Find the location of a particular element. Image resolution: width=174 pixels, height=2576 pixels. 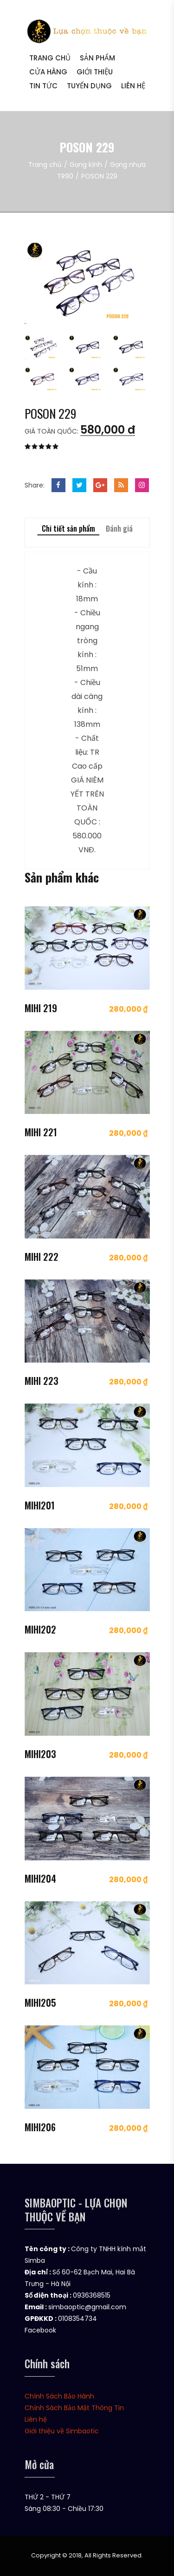

MIHI 223 is located at coordinates (41, 1381).